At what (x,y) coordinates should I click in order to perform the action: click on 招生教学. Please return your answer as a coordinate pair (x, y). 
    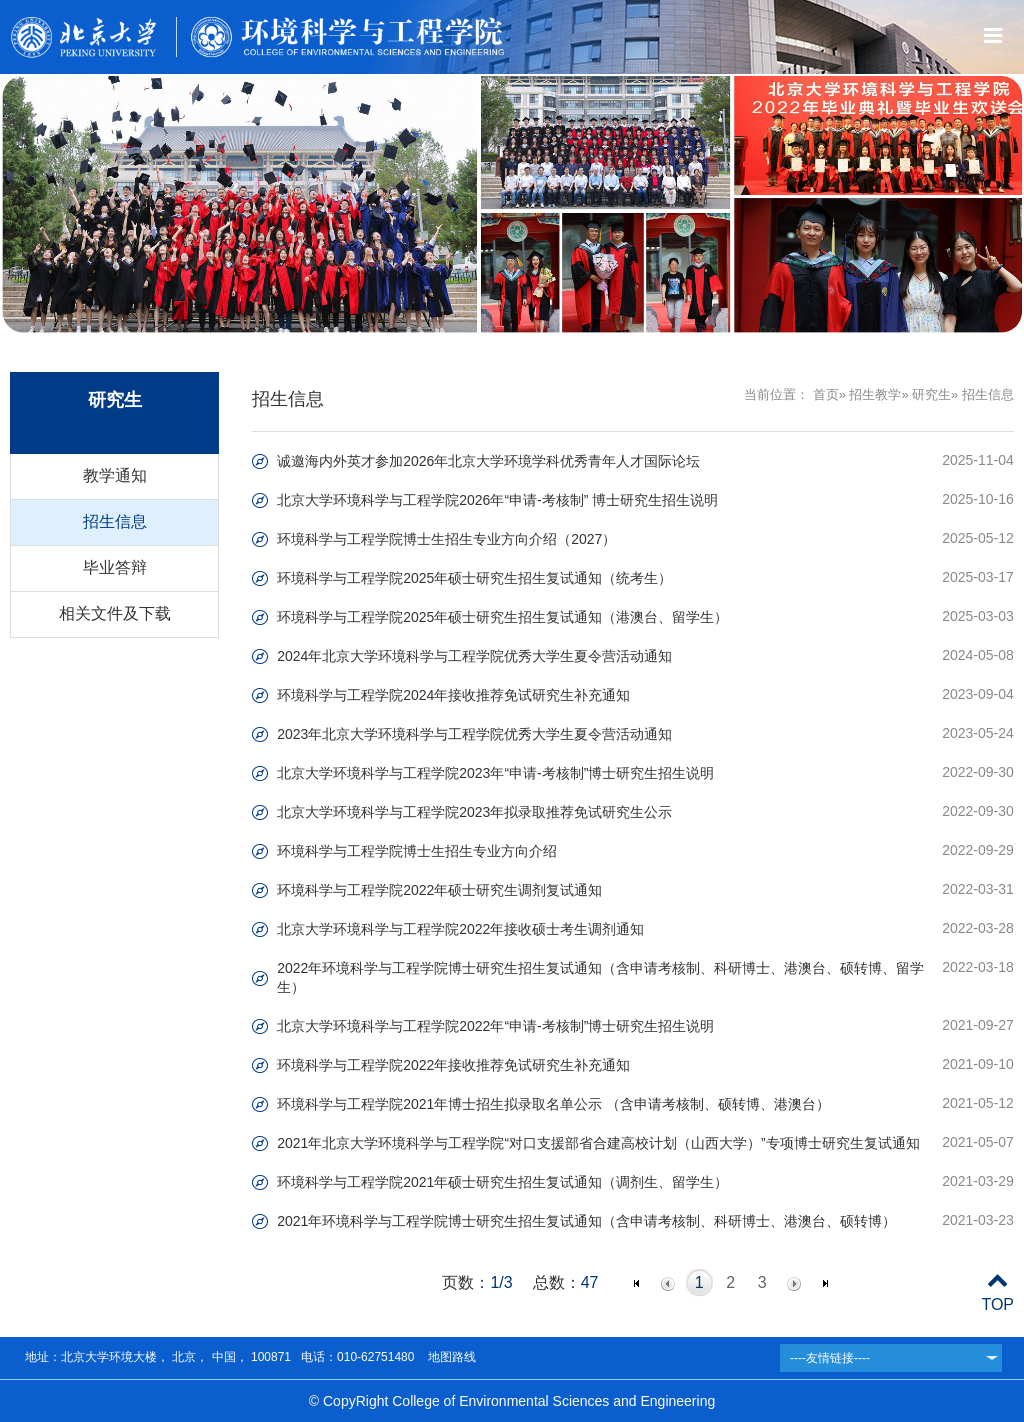
    Looking at the image, I should click on (875, 394).